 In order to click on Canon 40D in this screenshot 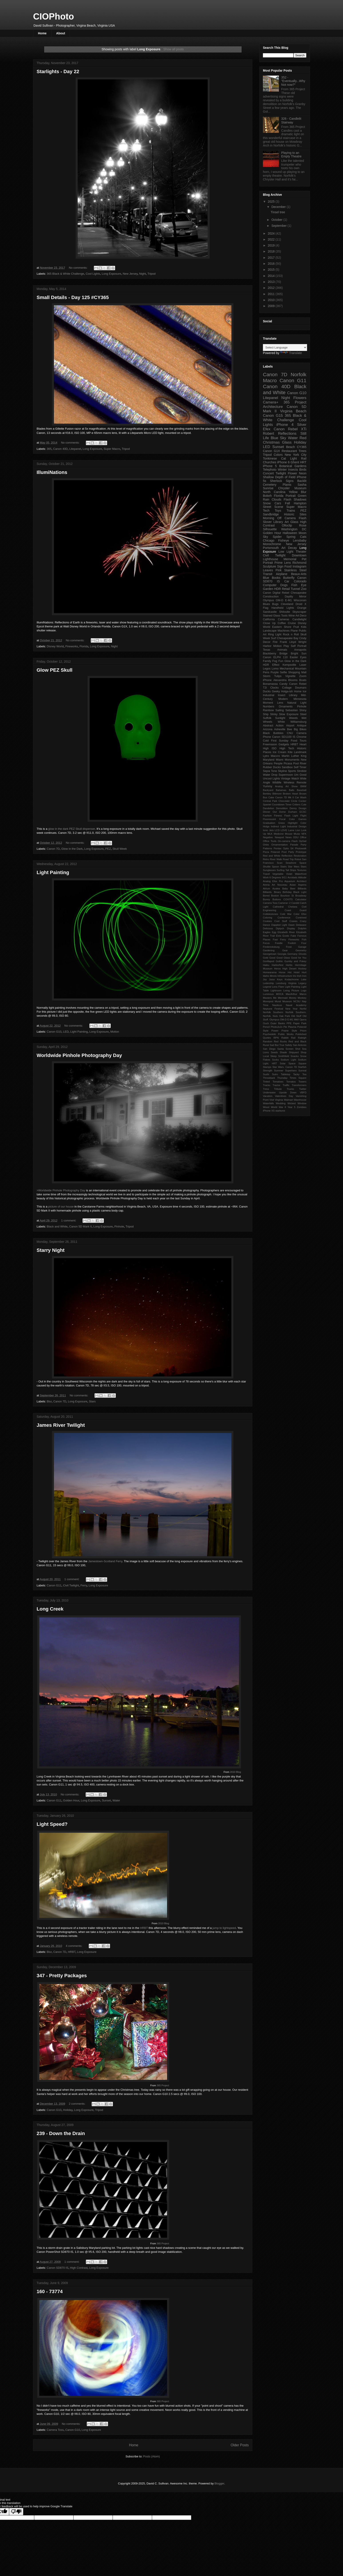, I will do `click(60, 448)`.